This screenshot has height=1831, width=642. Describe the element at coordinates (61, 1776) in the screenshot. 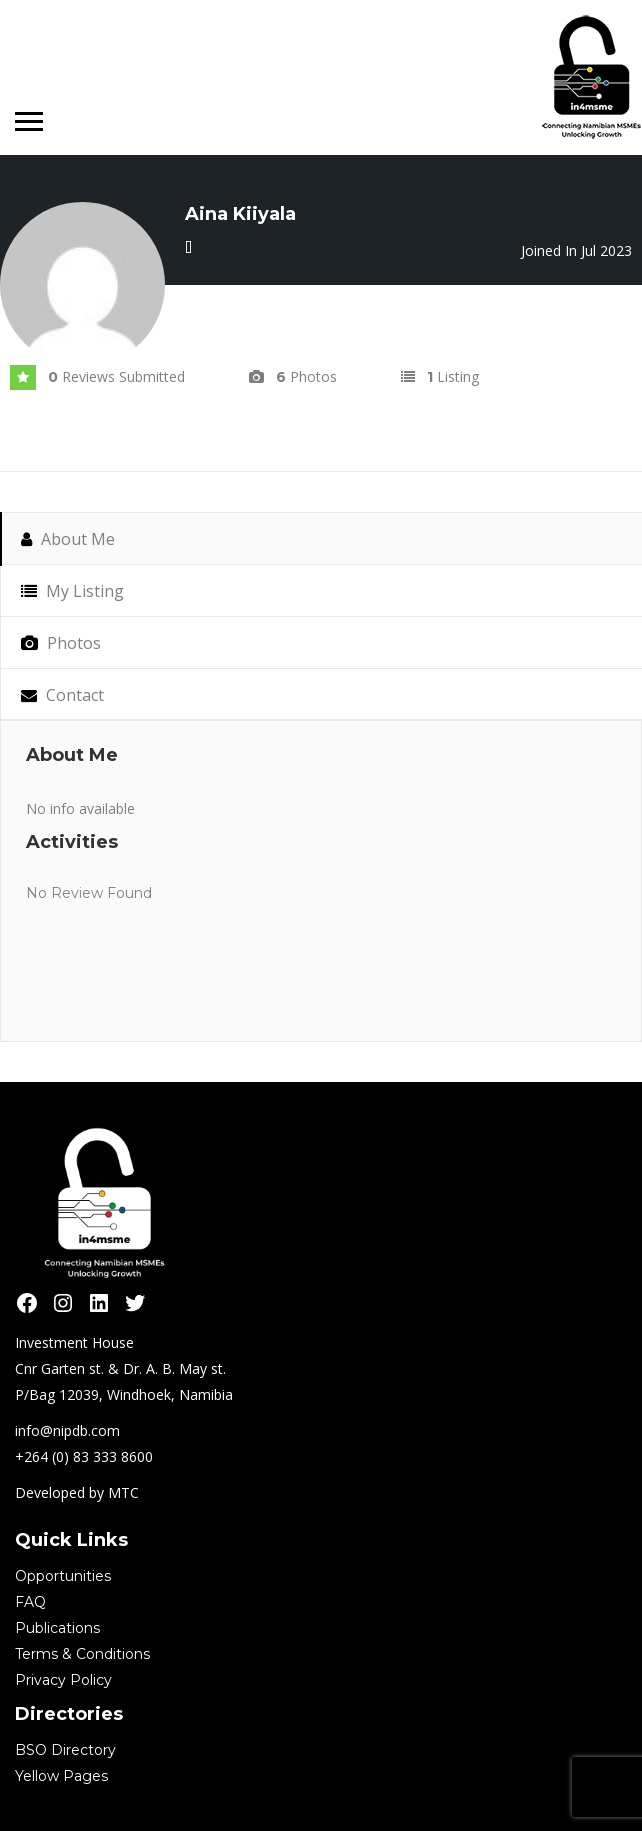

I see `Yellow Pages` at that location.